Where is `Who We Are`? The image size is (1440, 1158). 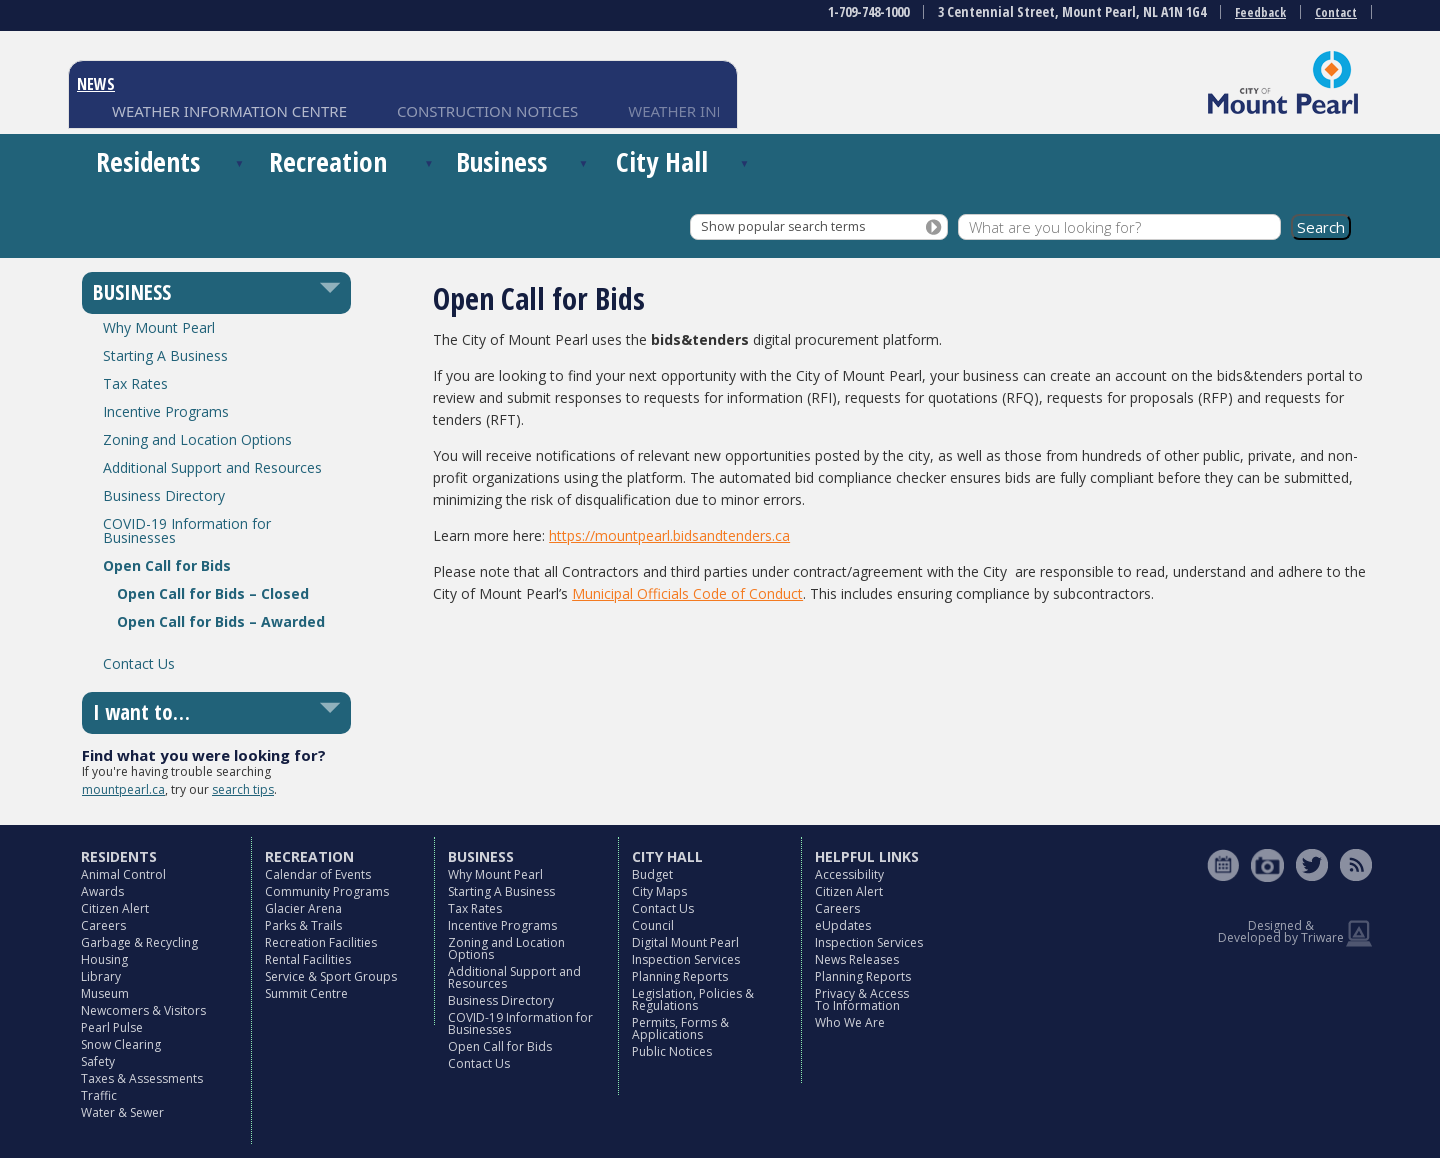
Who We Are is located at coordinates (850, 1022).